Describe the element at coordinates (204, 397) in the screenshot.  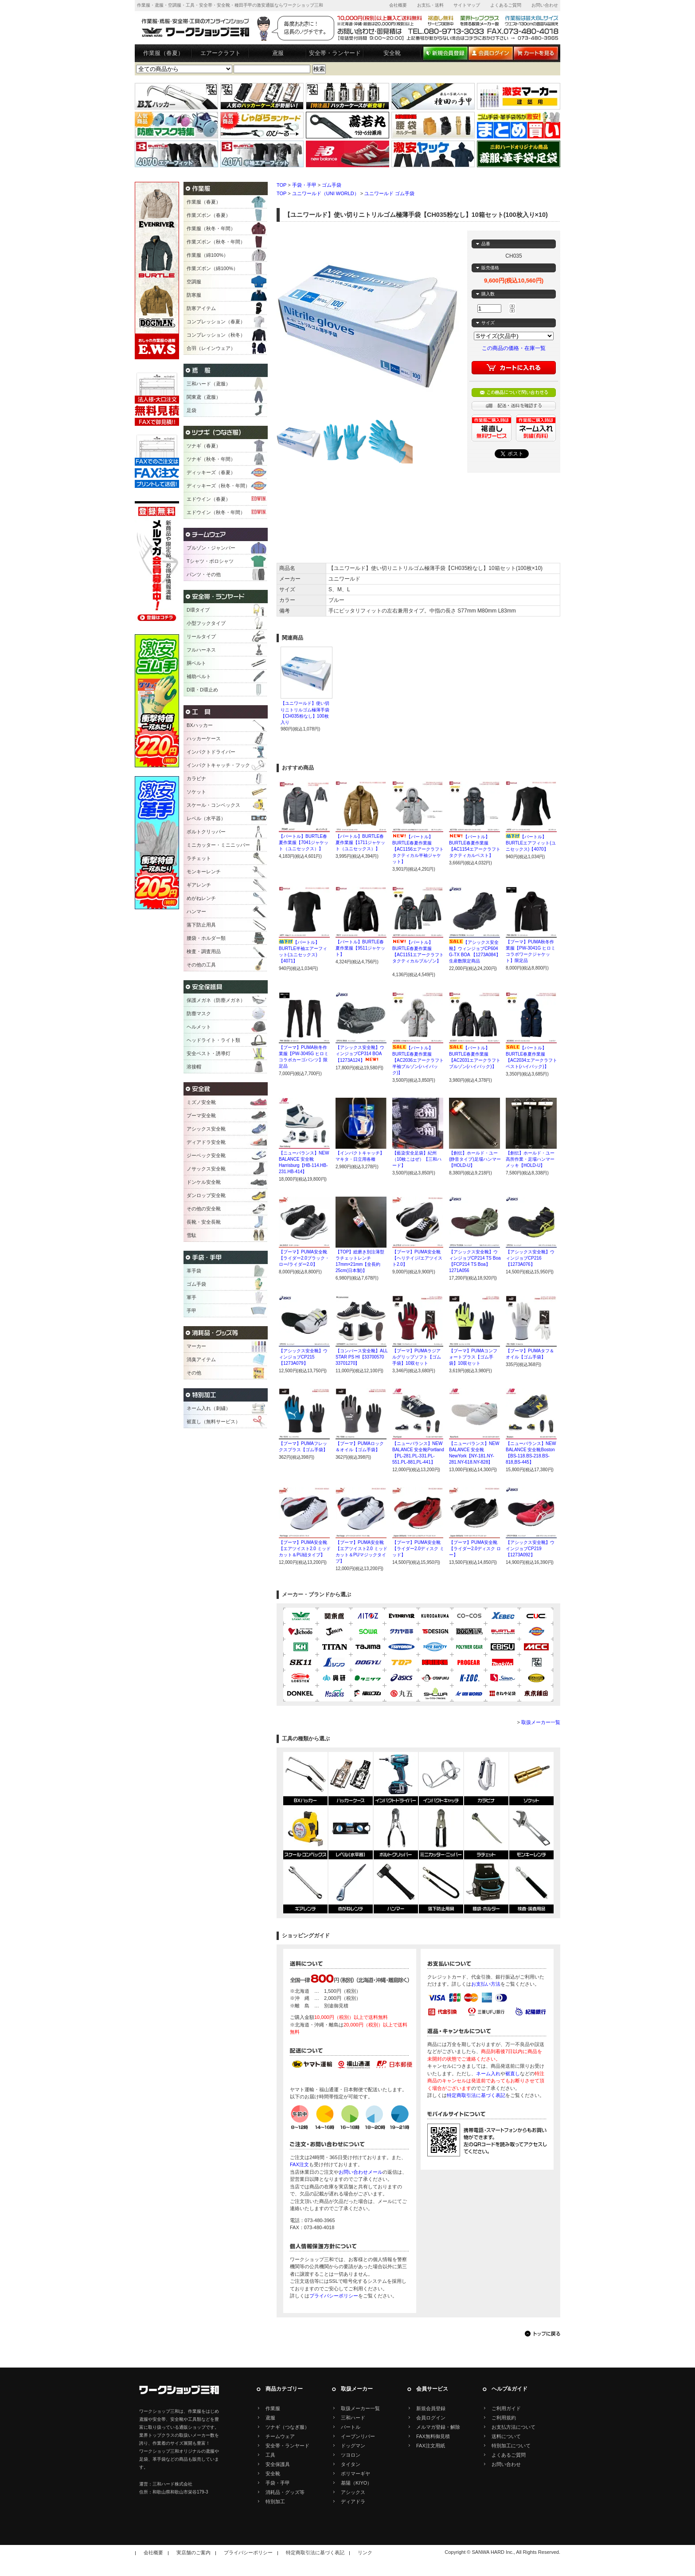
I see `関東鳶（鳶服）` at that location.